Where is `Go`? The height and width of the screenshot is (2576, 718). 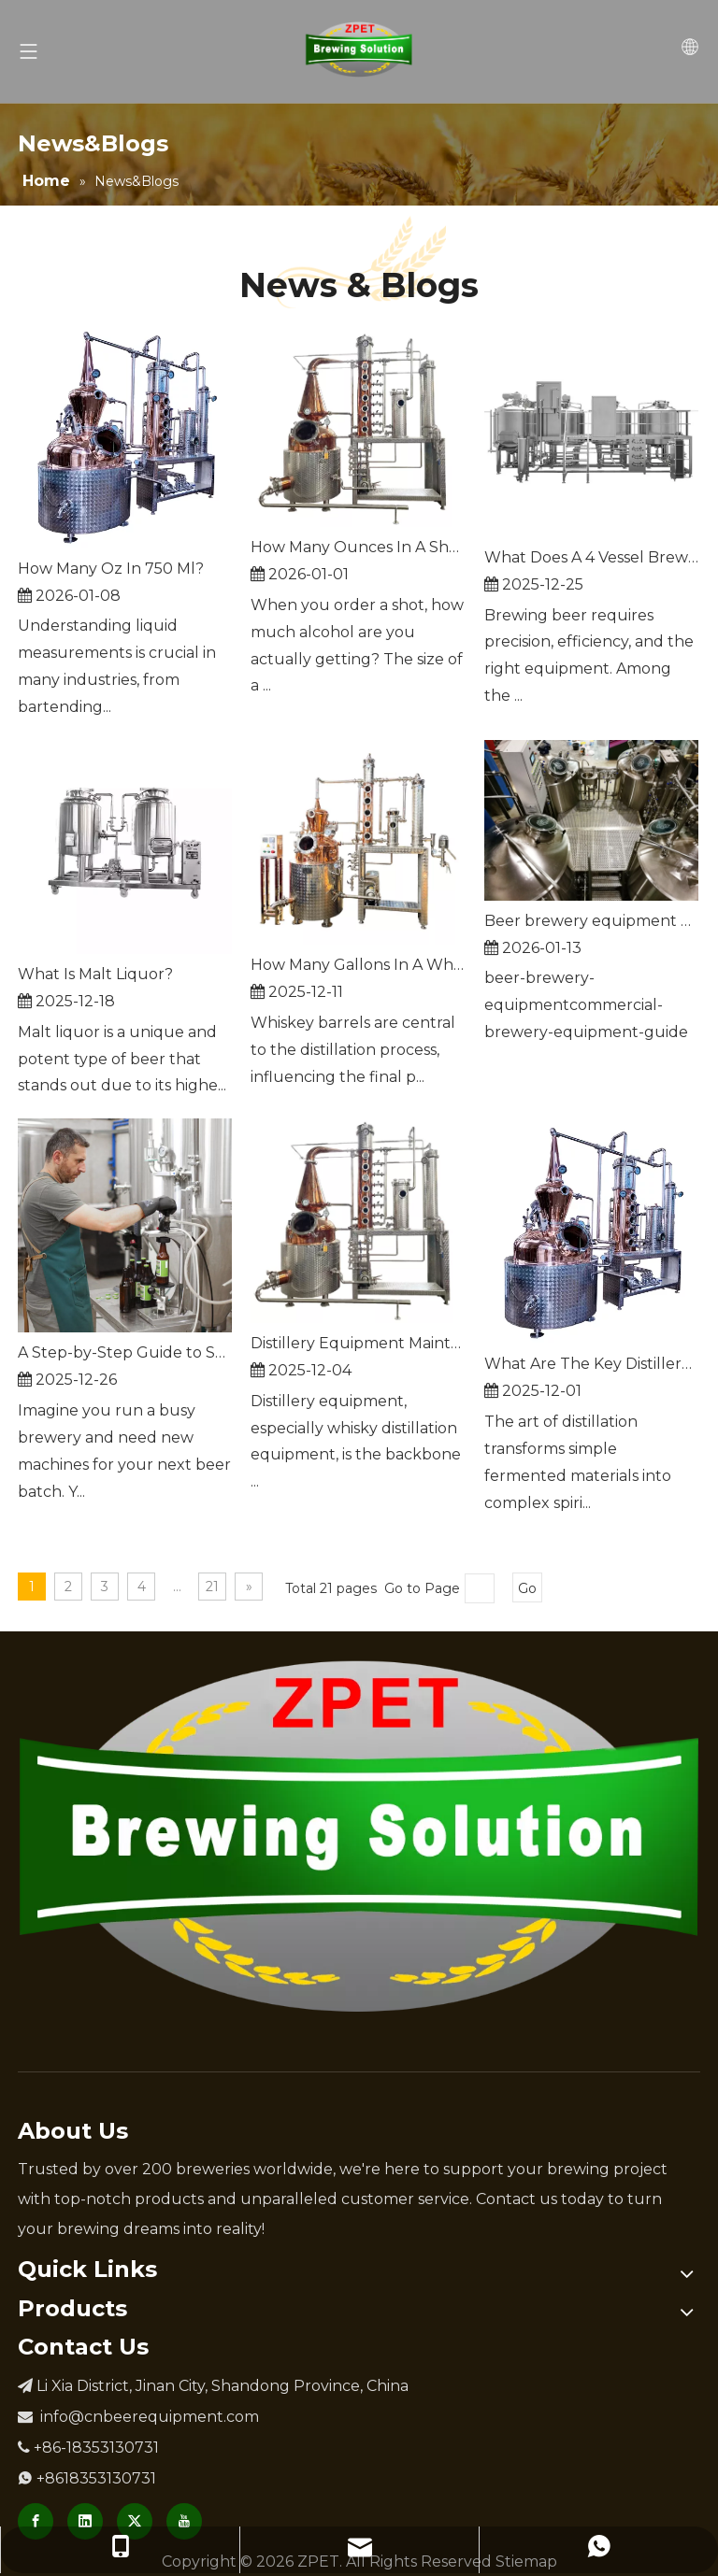
Go is located at coordinates (527, 1588).